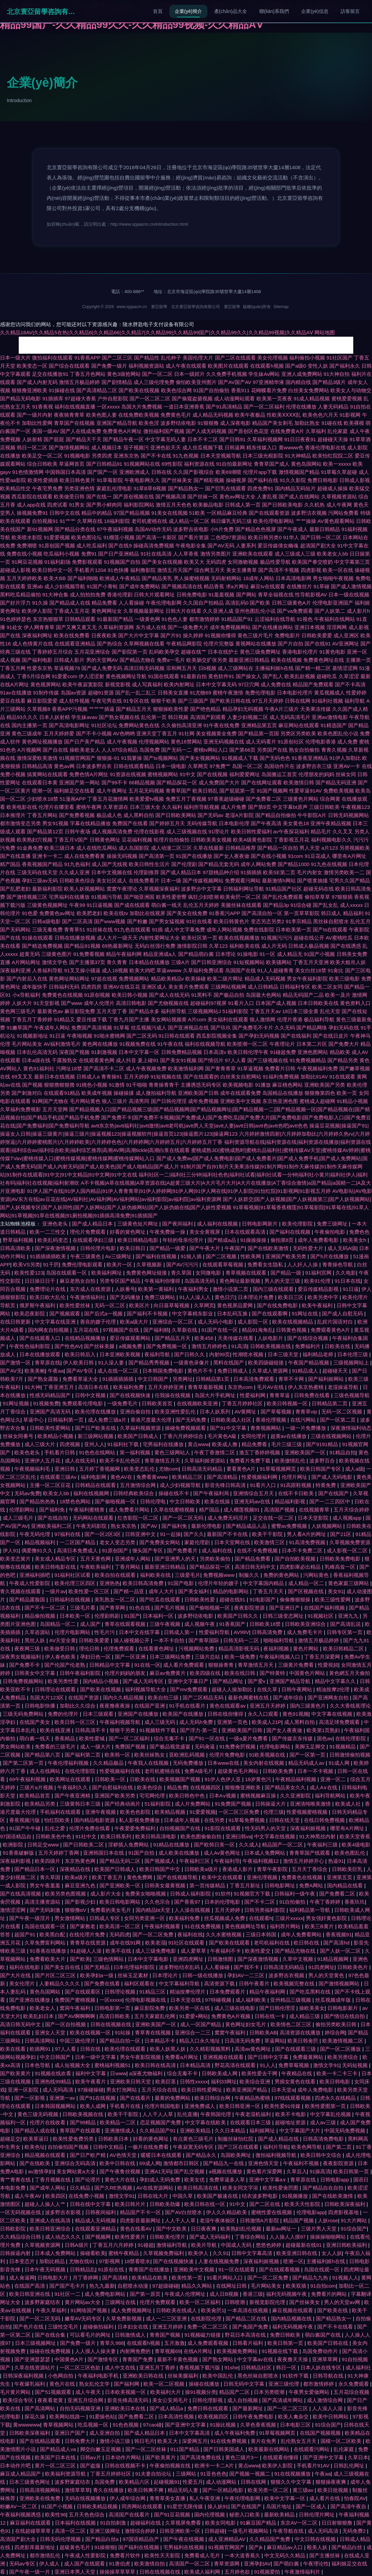  I want to click on 欧美伊人, so click(199, 2253).